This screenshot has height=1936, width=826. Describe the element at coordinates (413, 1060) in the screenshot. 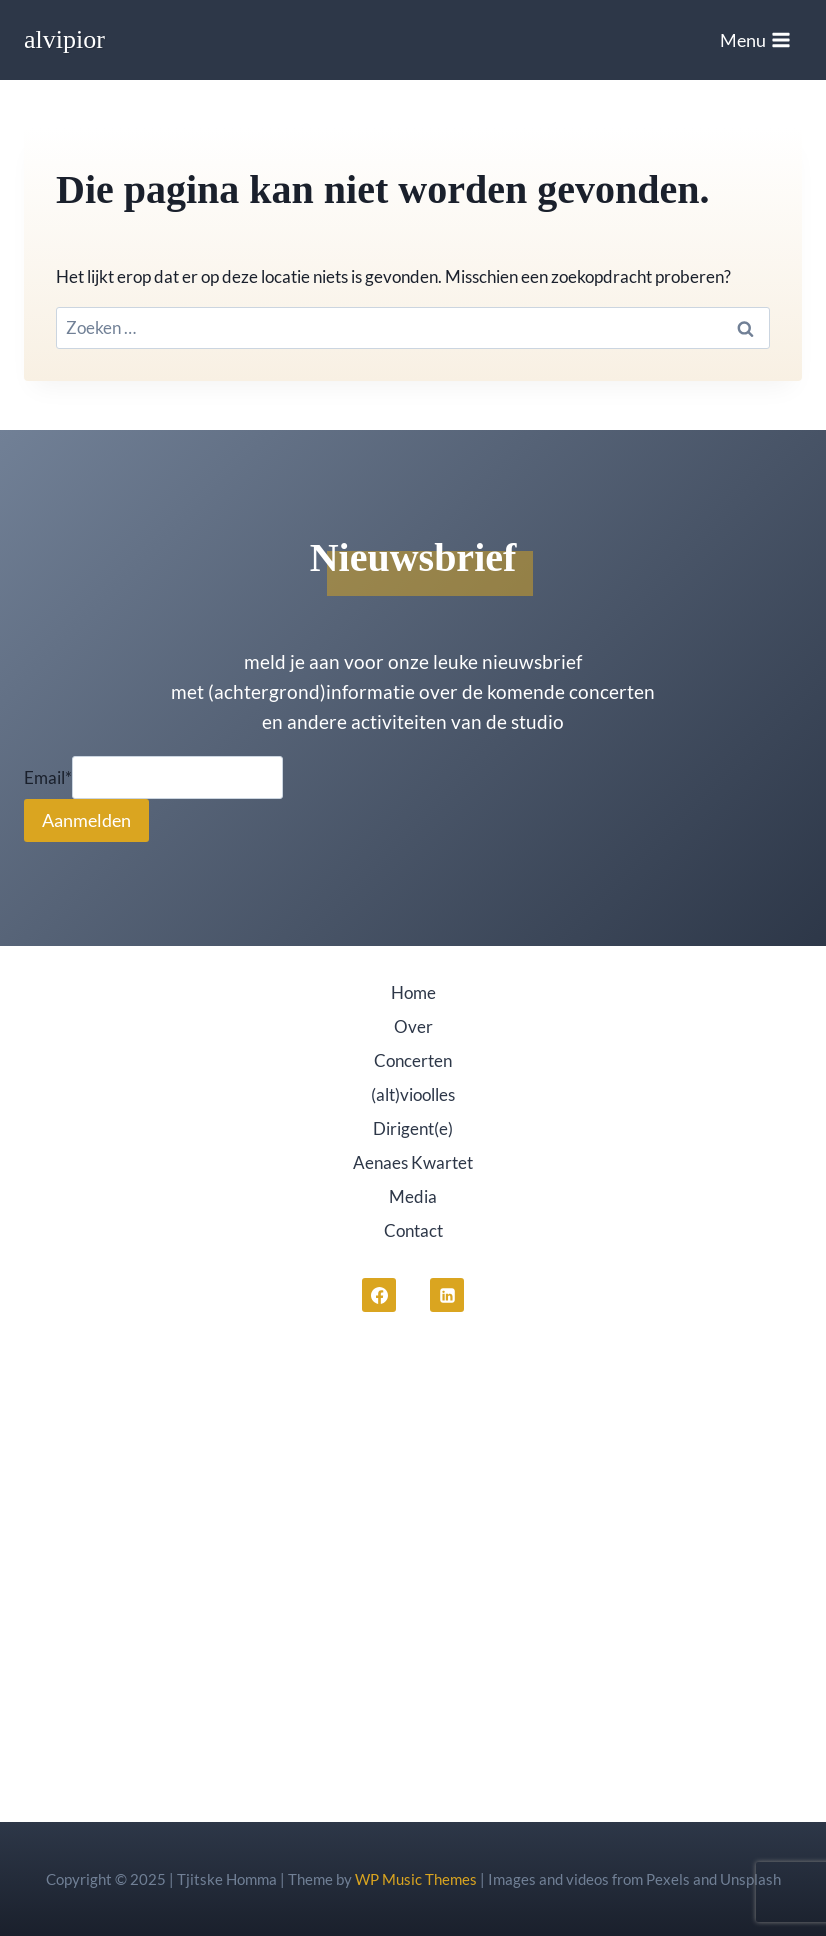

I see `Concerten` at that location.